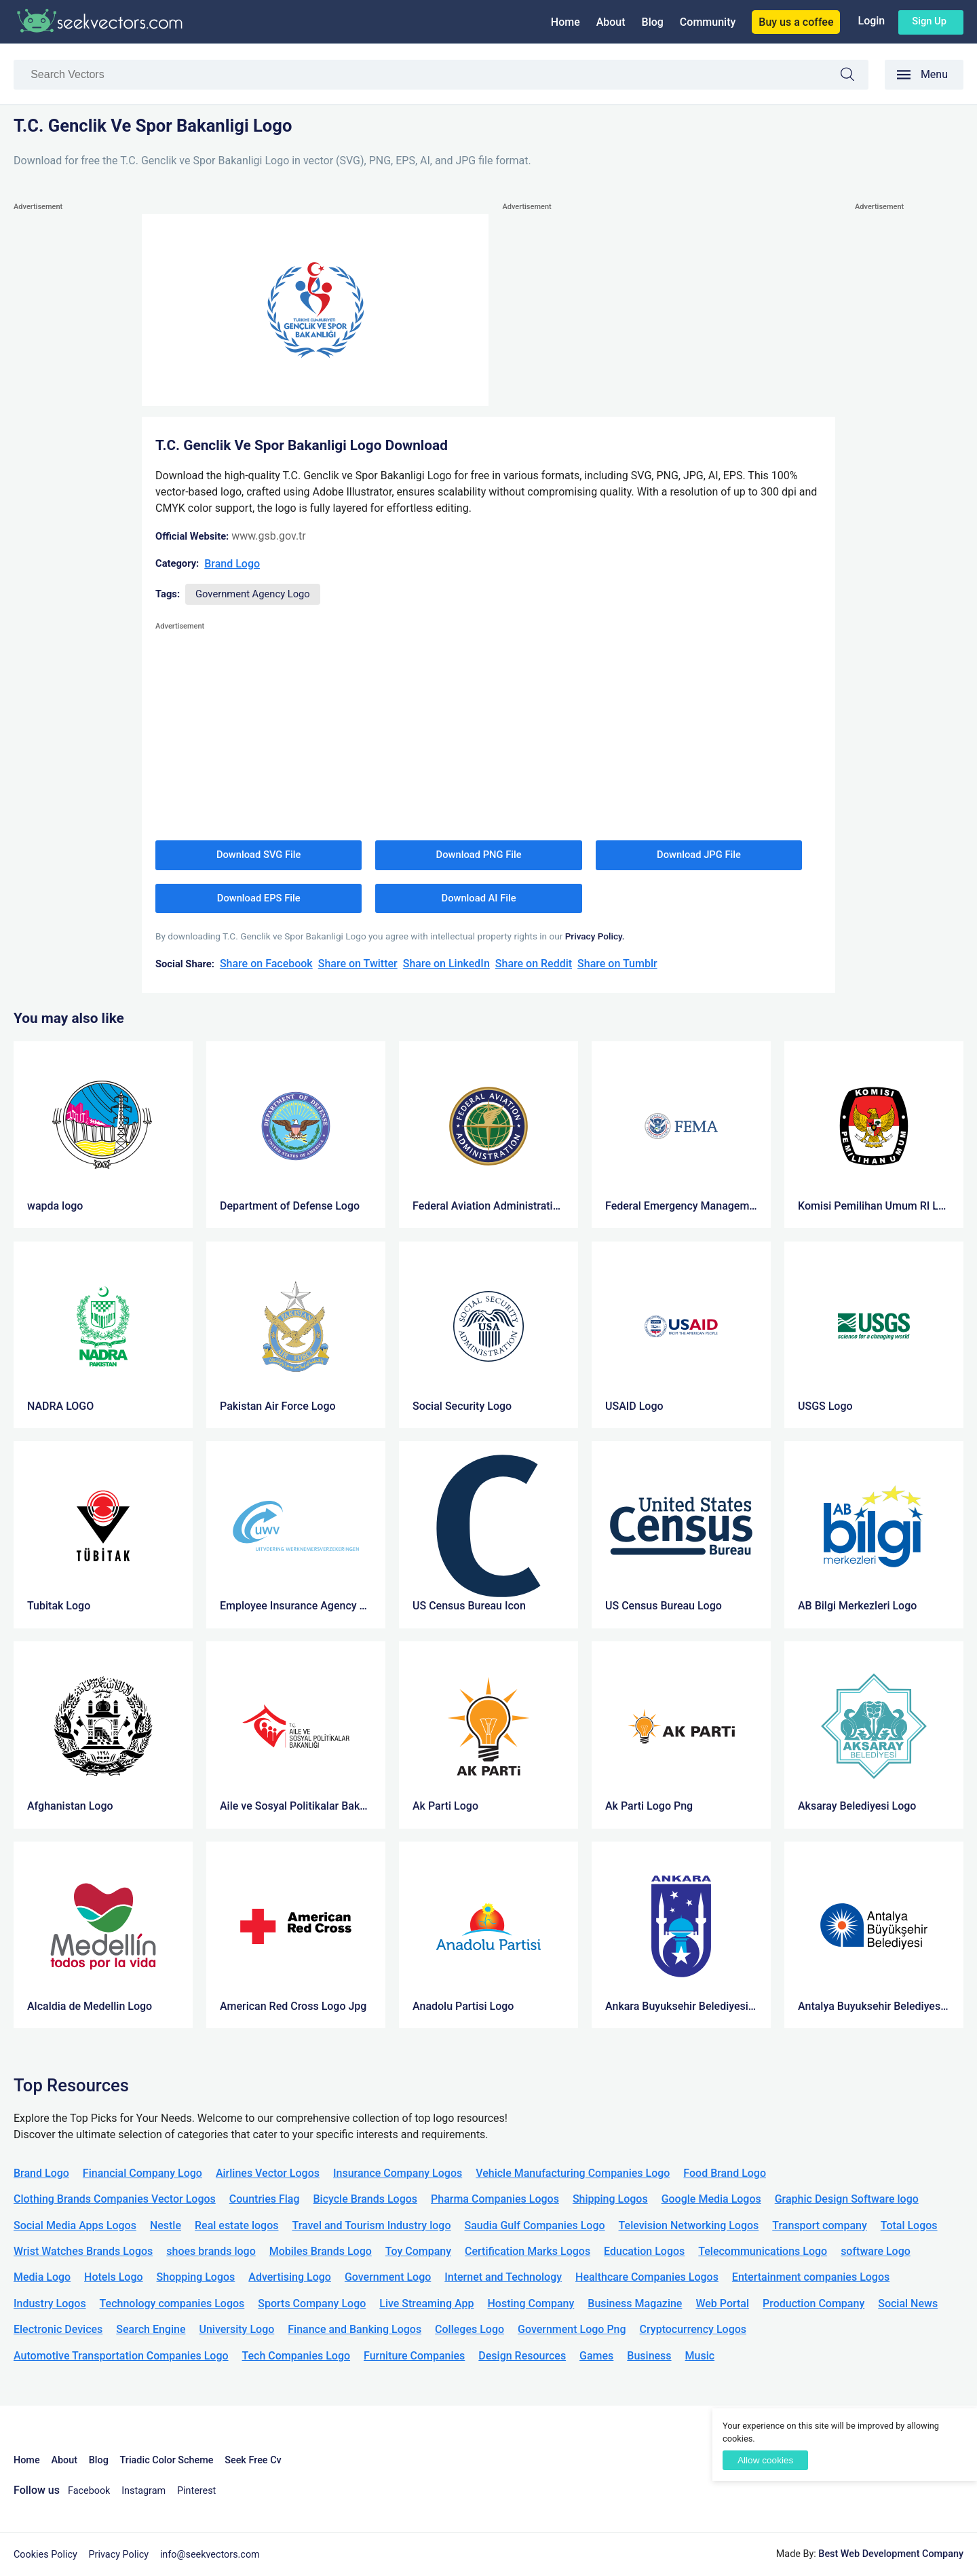  Describe the element at coordinates (644, 2251) in the screenshot. I see `Education Logos` at that location.